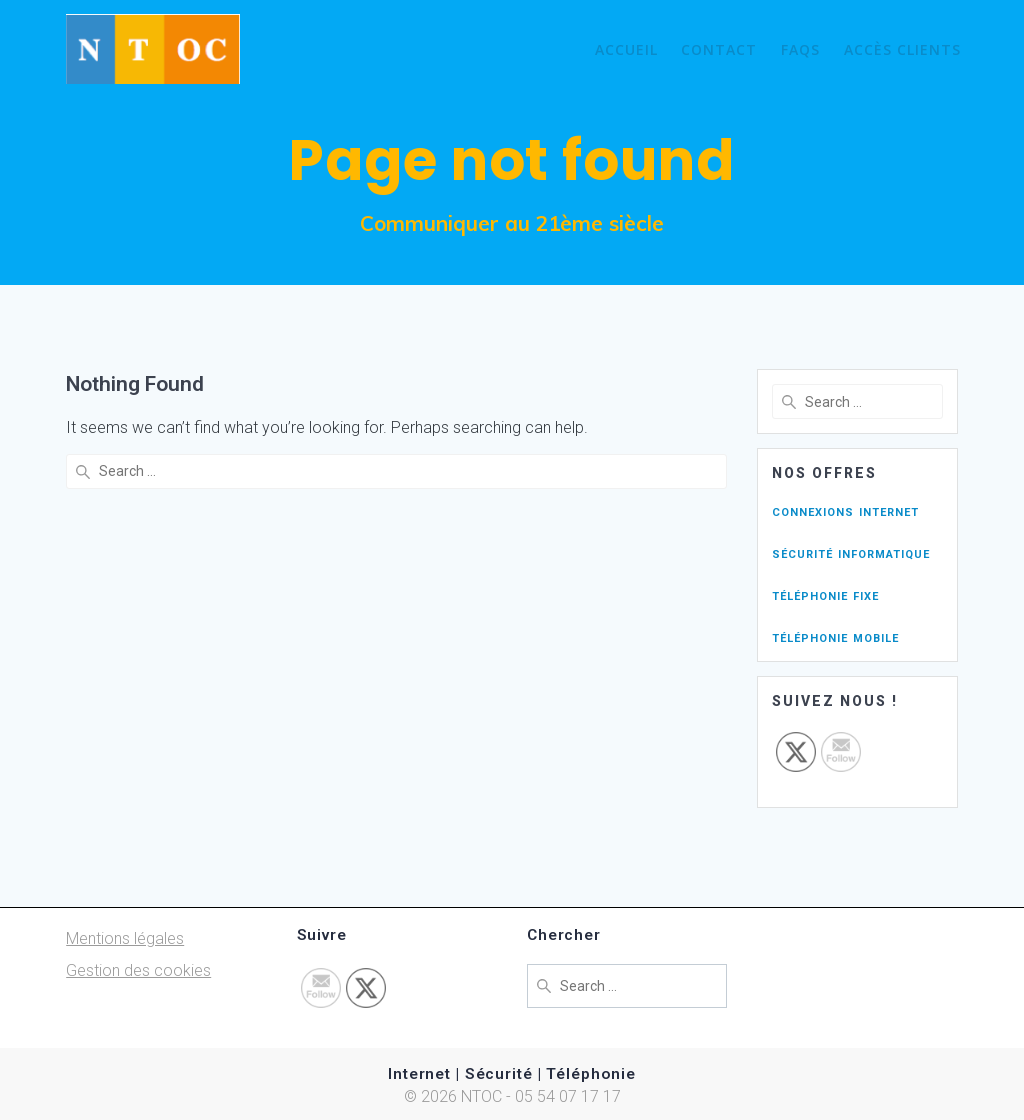 Image resolution: width=1024 pixels, height=1120 pixels. What do you see at coordinates (835, 636) in the screenshot?
I see `téléphonie mobile` at bounding box center [835, 636].